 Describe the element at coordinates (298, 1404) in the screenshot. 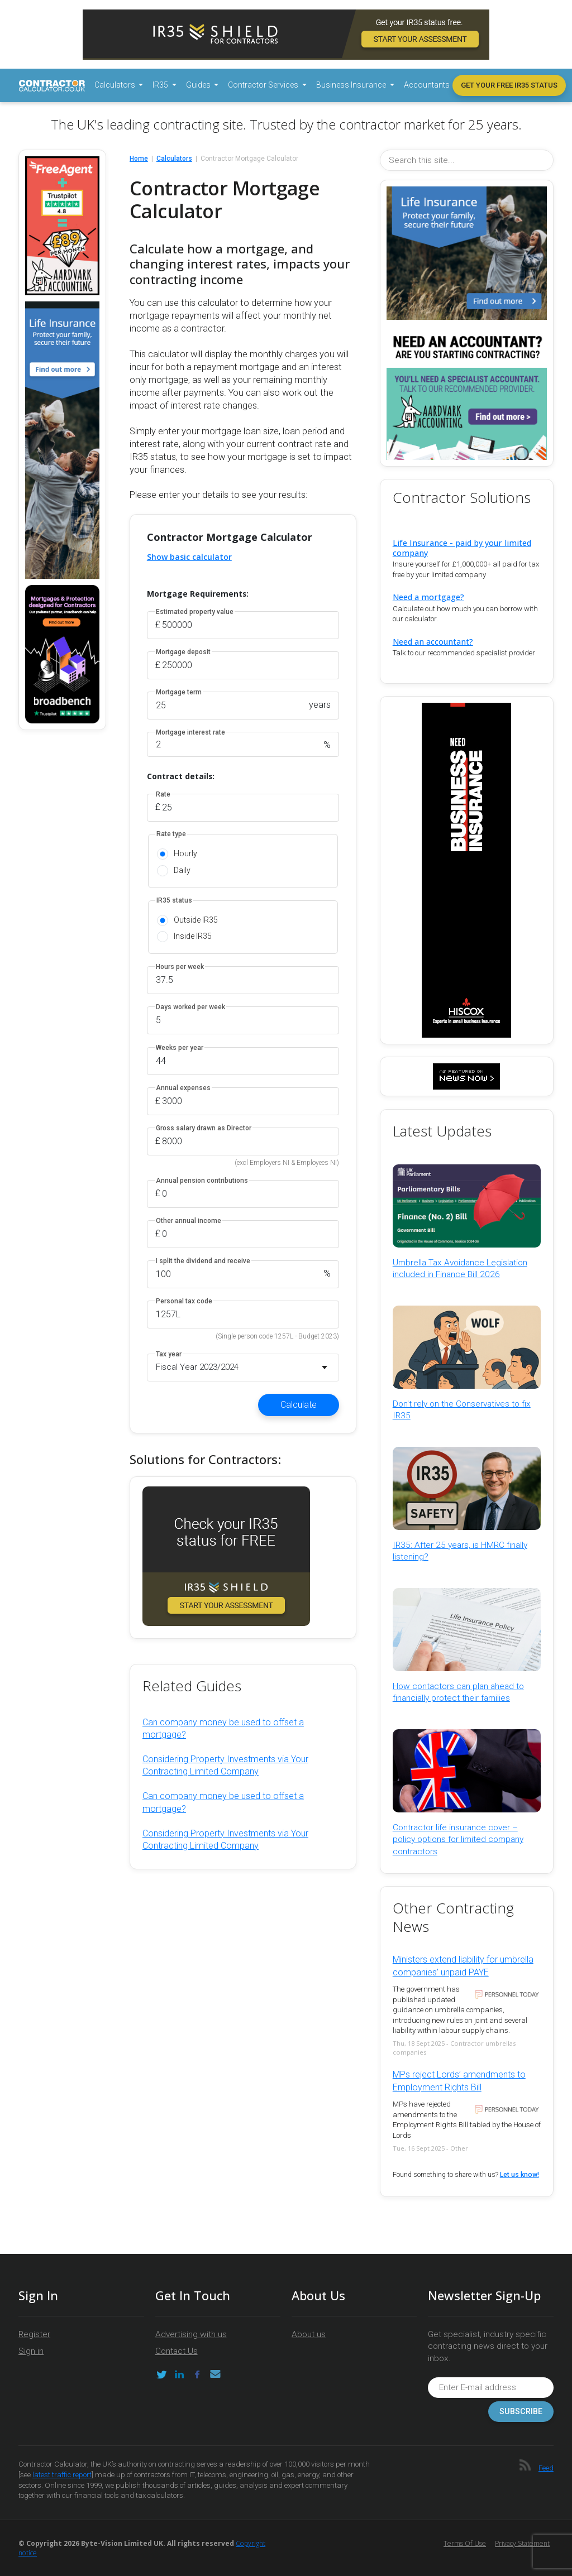

I see `Calculate` at that location.